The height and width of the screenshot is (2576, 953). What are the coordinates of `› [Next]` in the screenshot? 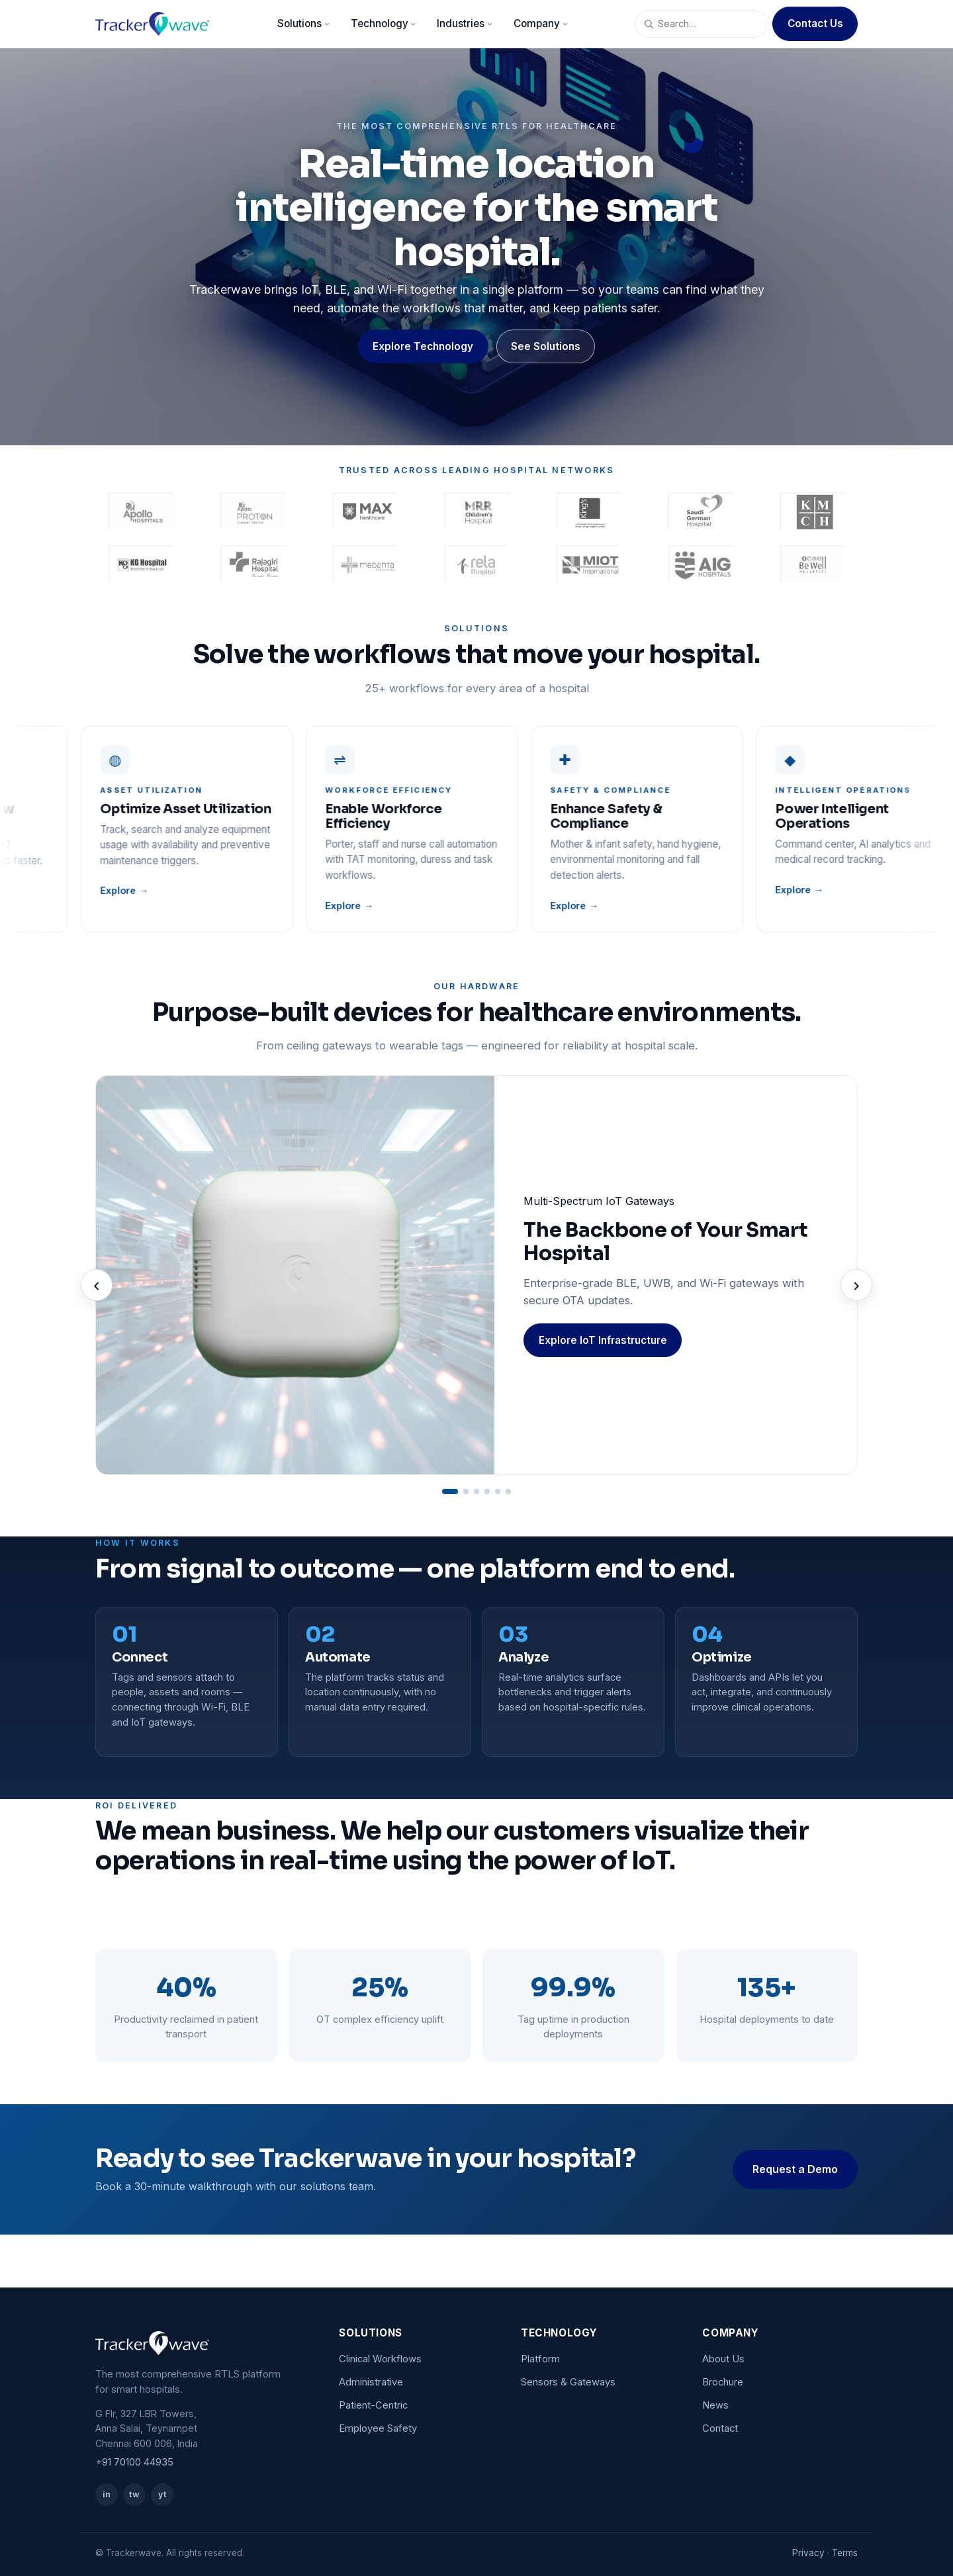 It's located at (856, 1284).